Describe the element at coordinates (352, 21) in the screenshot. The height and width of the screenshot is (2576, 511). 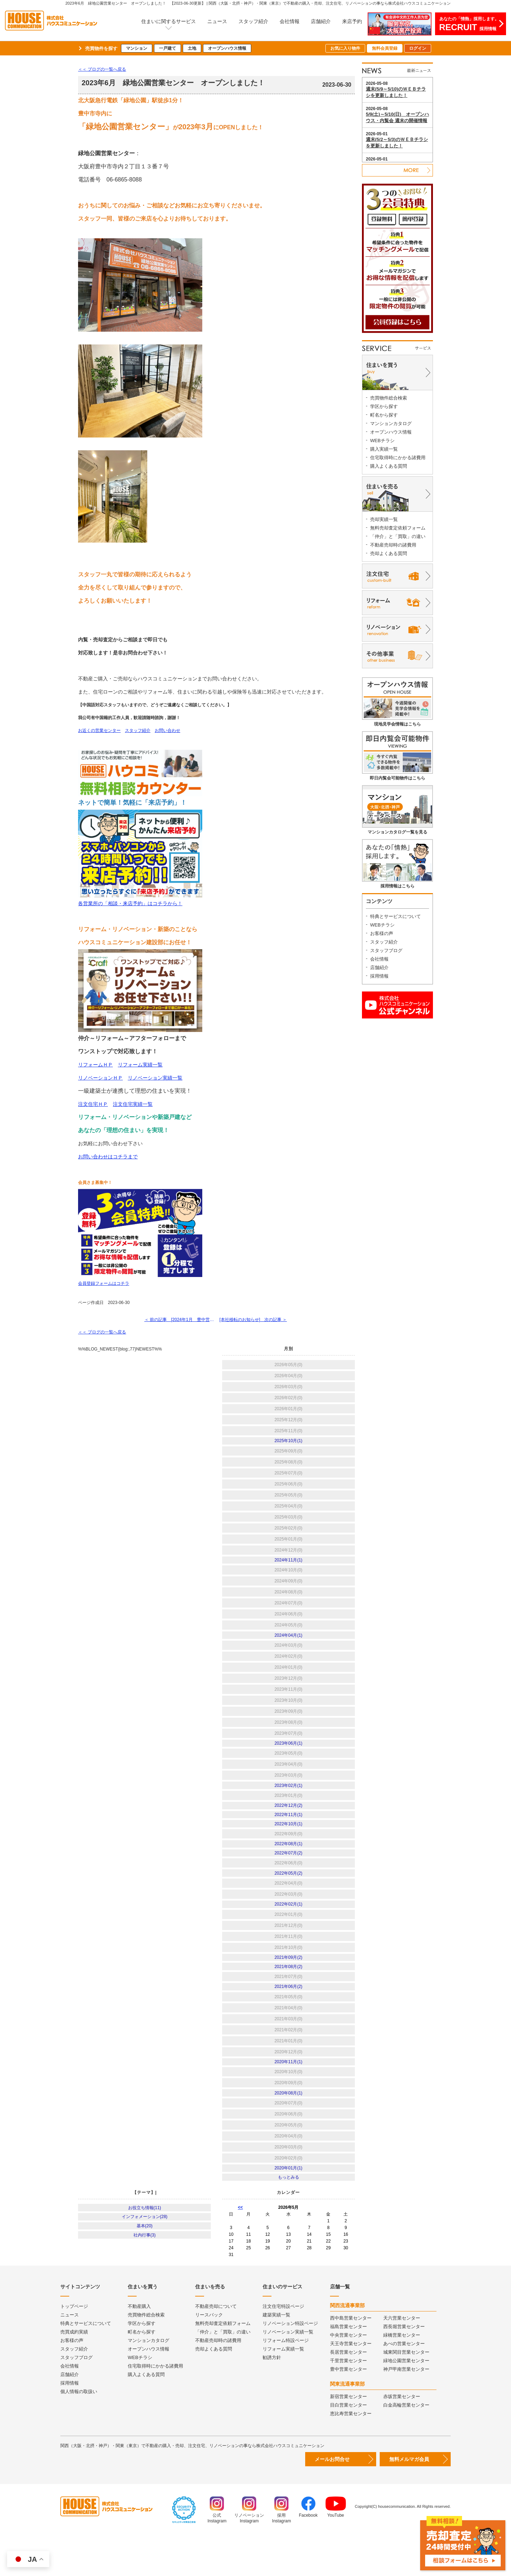
I see `来店予約` at that location.